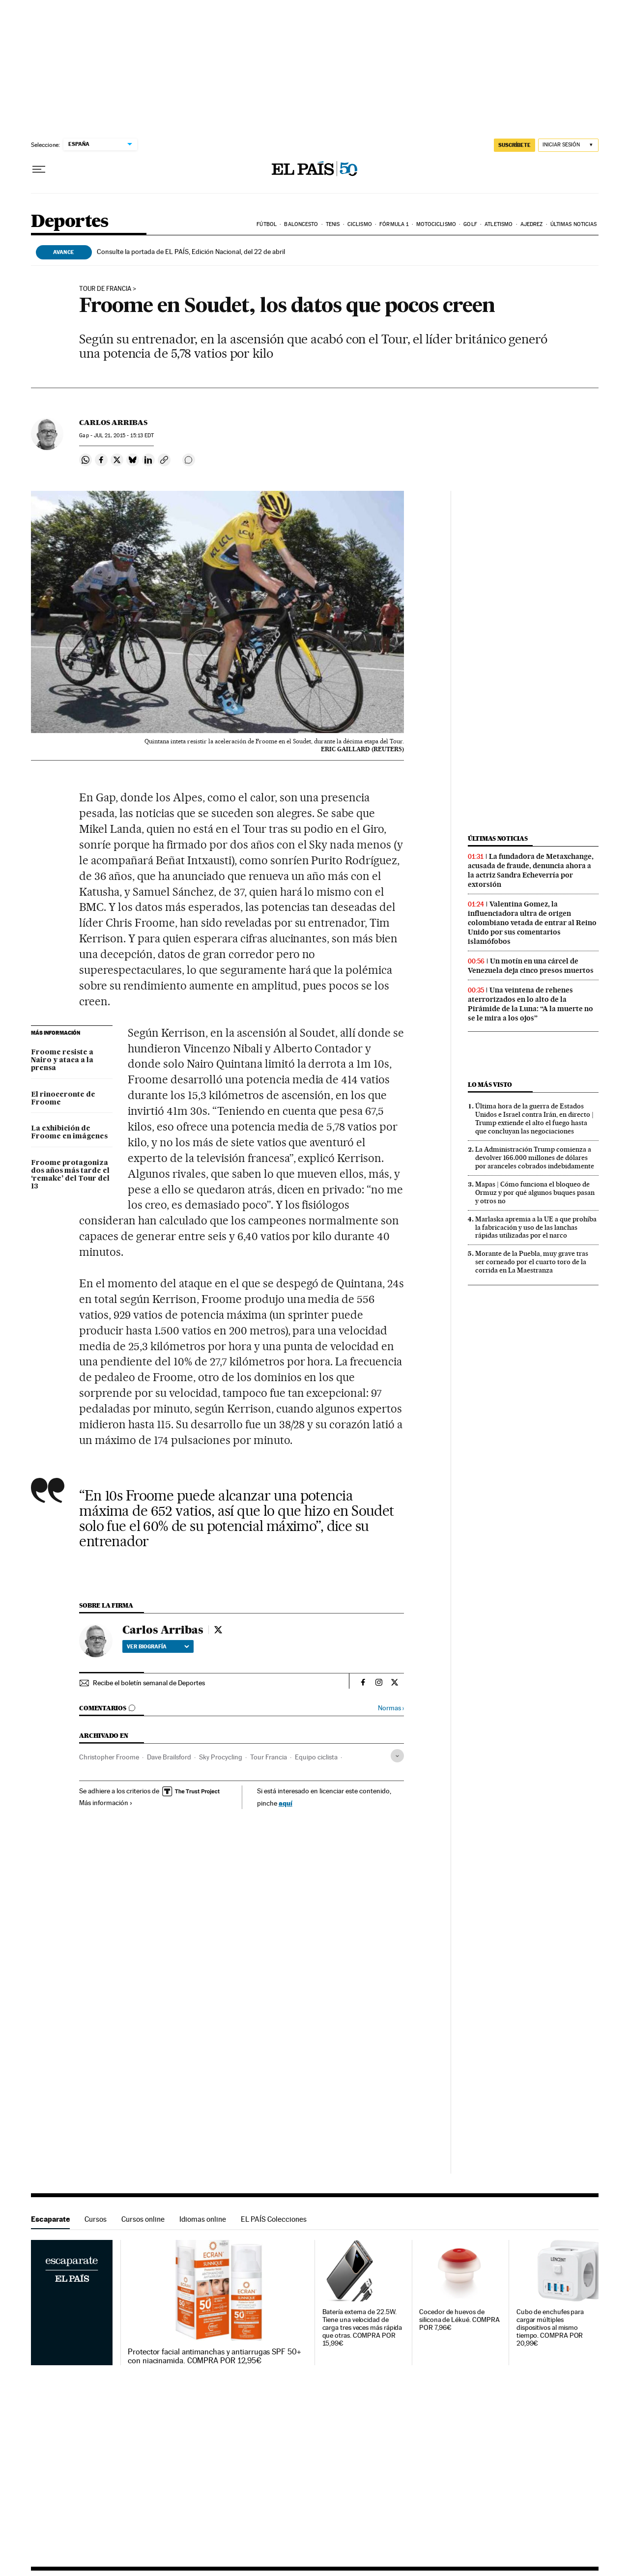 This screenshot has width=629, height=2576. I want to click on [Desplegar etiquetas], so click(397, 1755).